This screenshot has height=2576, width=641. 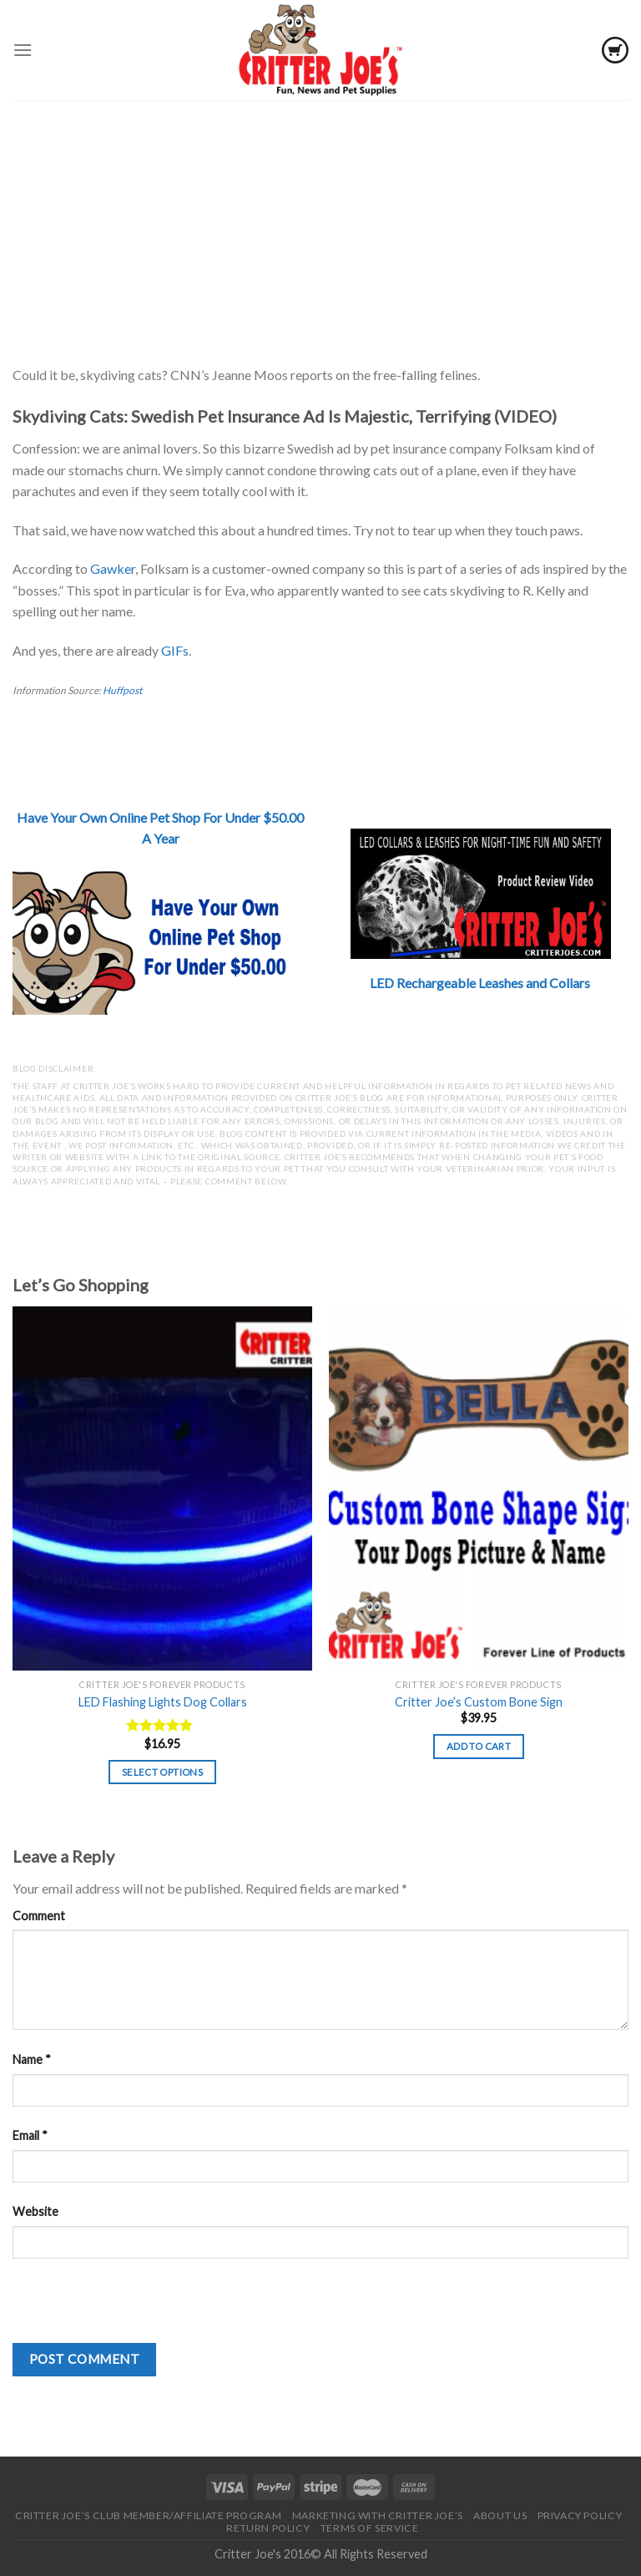 I want to click on Marketing With Critter Joe’s, so click(x=377, y=2515).